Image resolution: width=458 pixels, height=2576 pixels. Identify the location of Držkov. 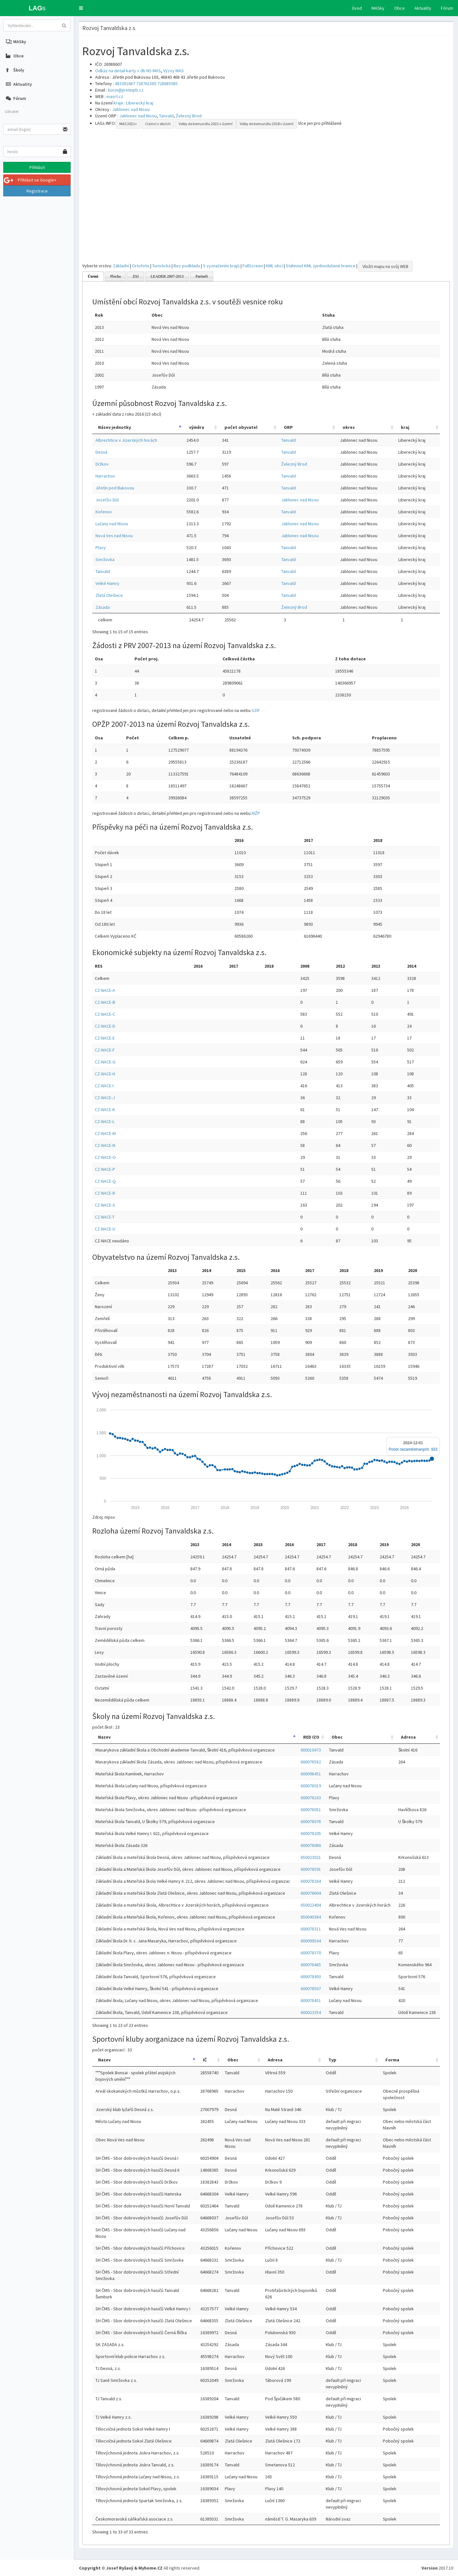
(102, 464).